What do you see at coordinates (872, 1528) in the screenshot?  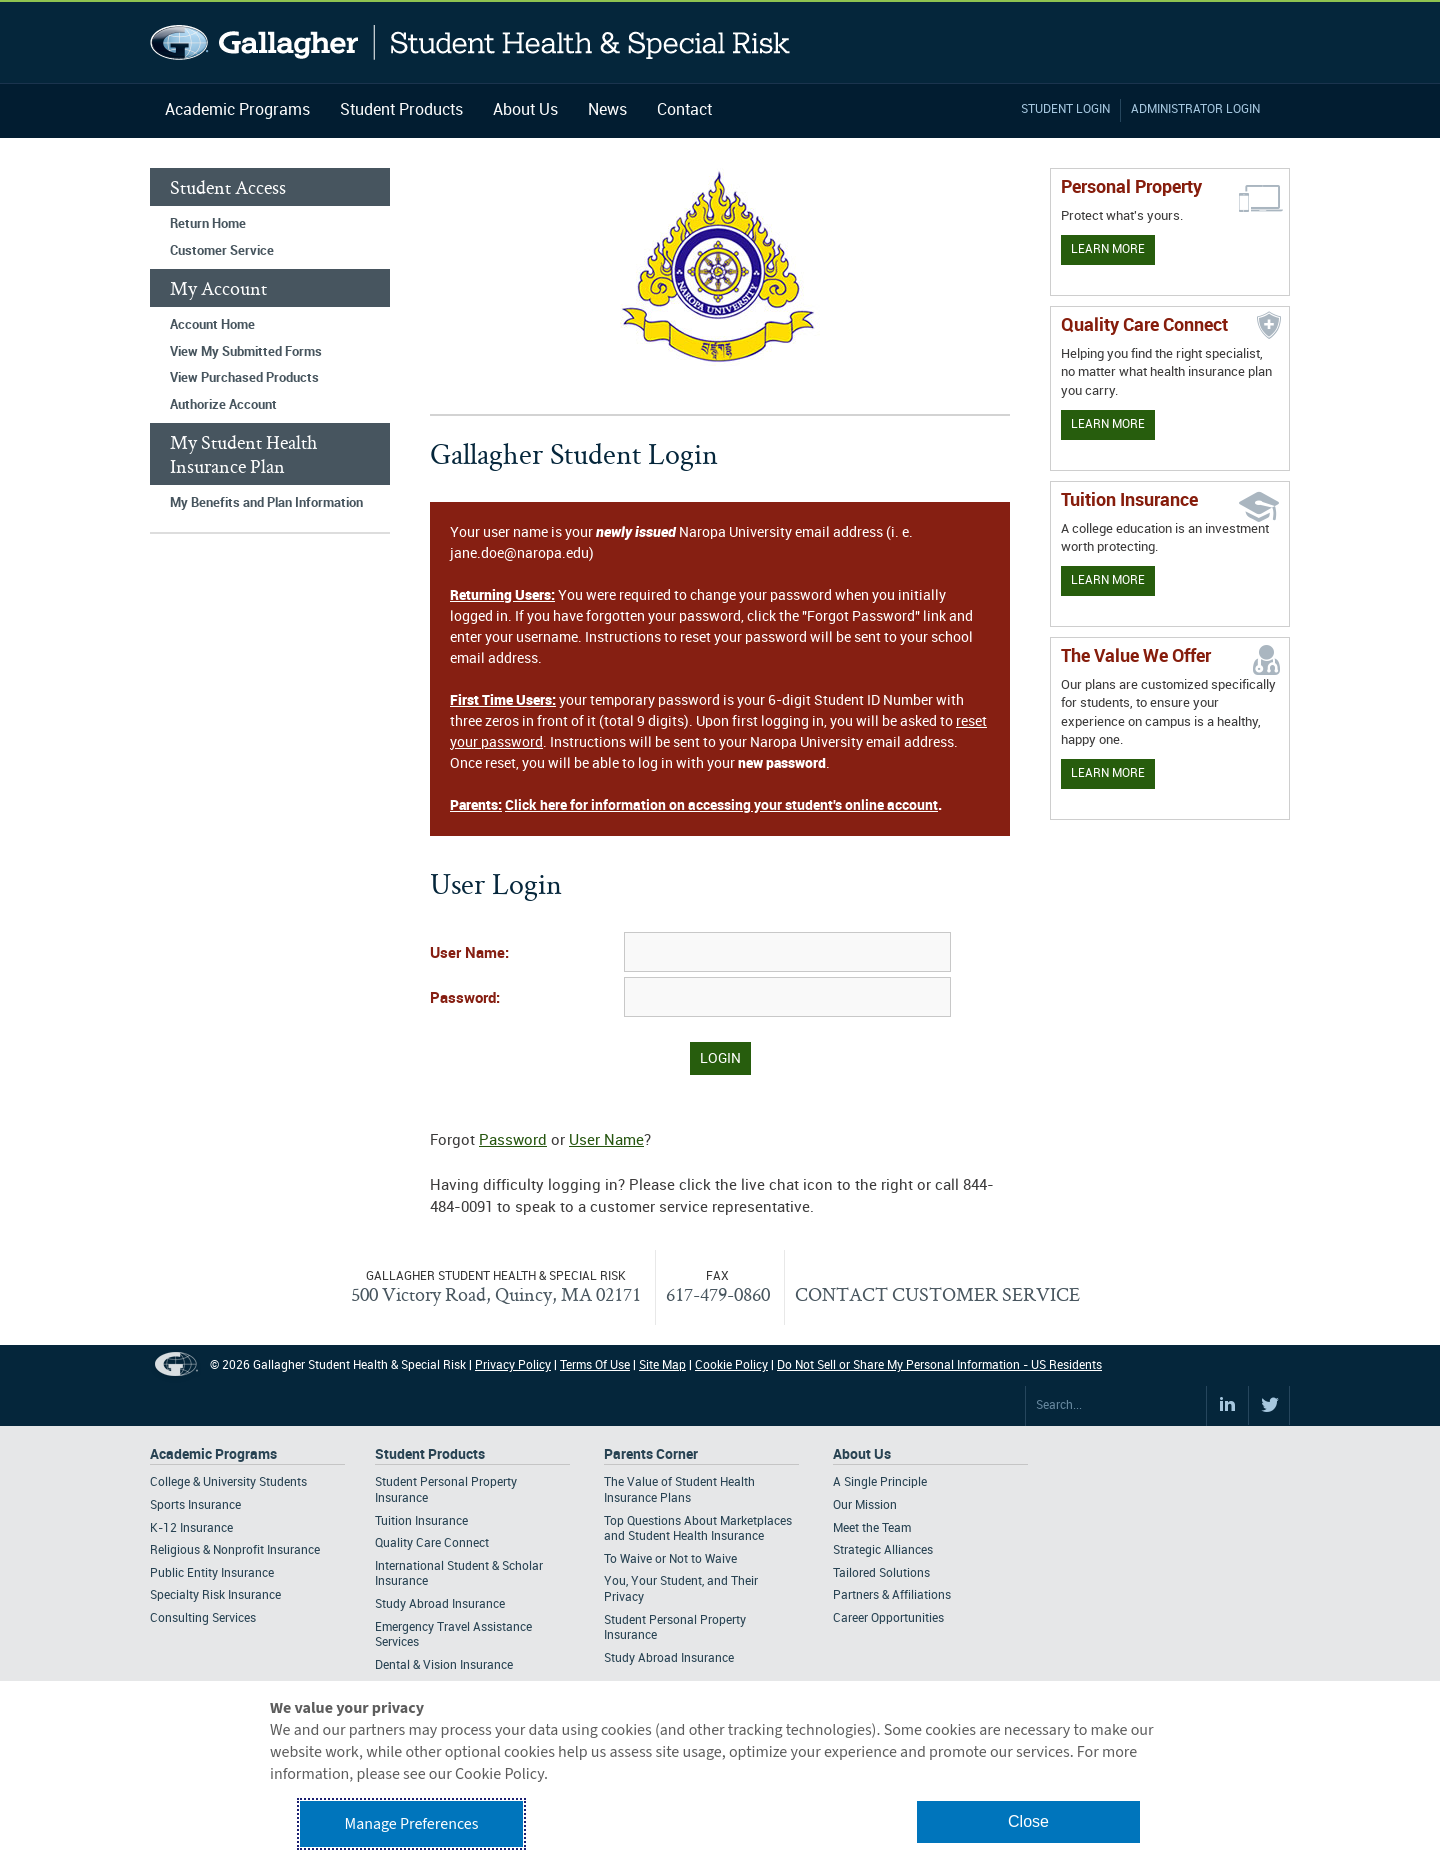 I see `Meet the Team [Footer About - Meet the Team]` at bounding box center [872, 1528].